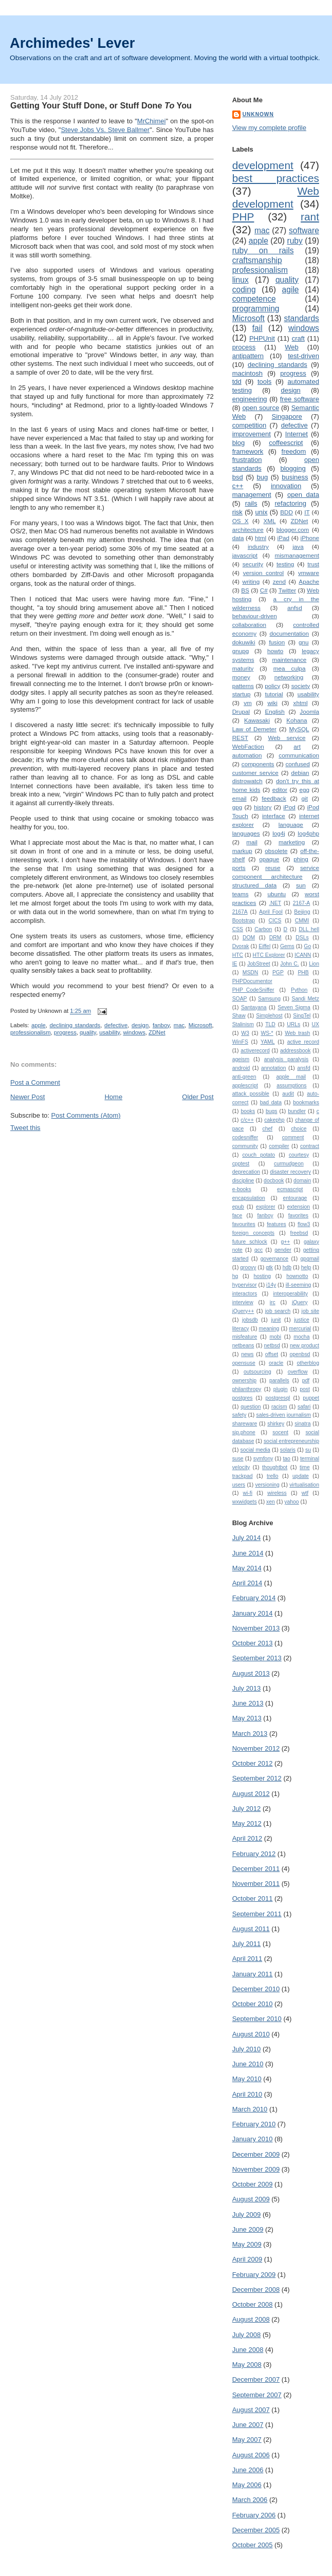  What do you see at coordinates (243, 1024) in the screenshot?
I see `Stalinism` at bounding box center [243, 1024].